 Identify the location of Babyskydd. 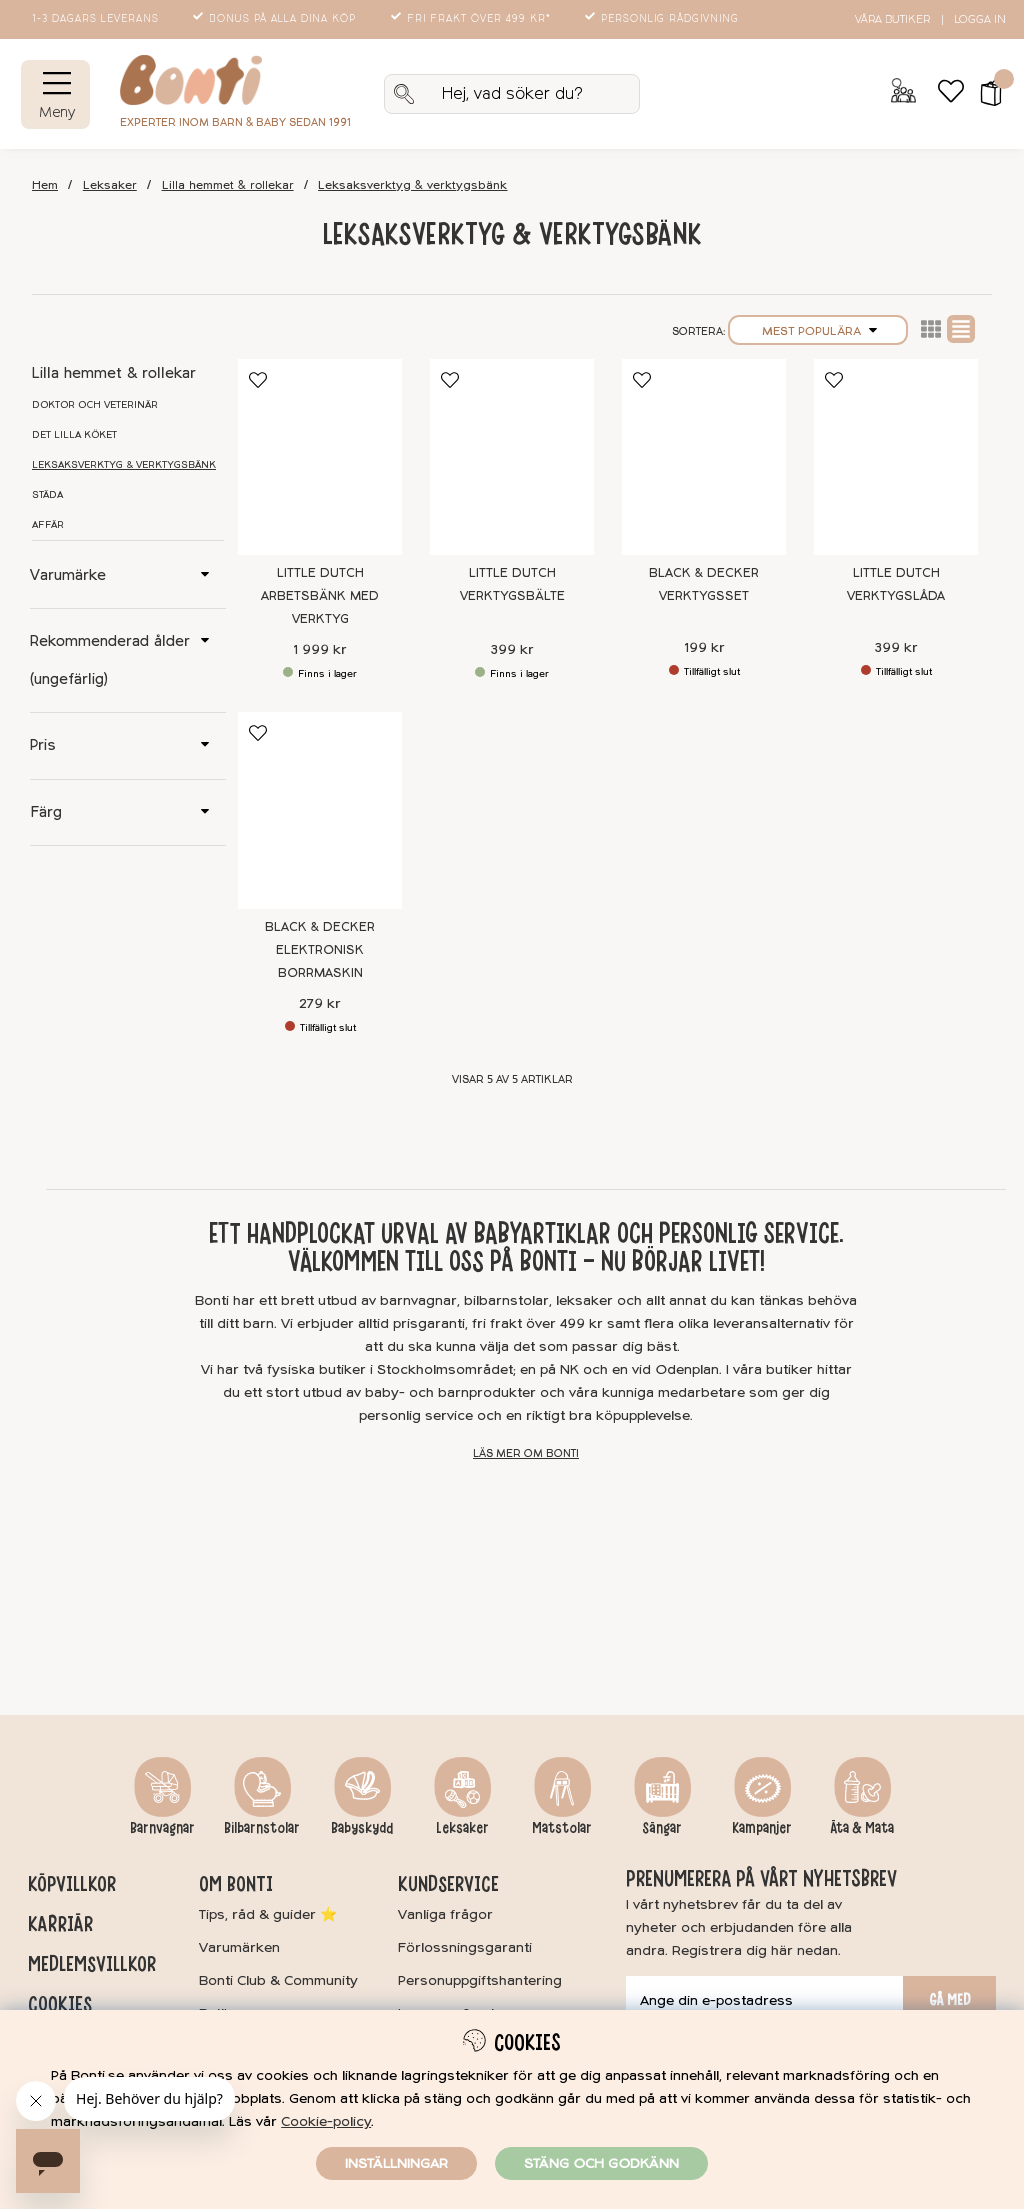
(362, 1828).